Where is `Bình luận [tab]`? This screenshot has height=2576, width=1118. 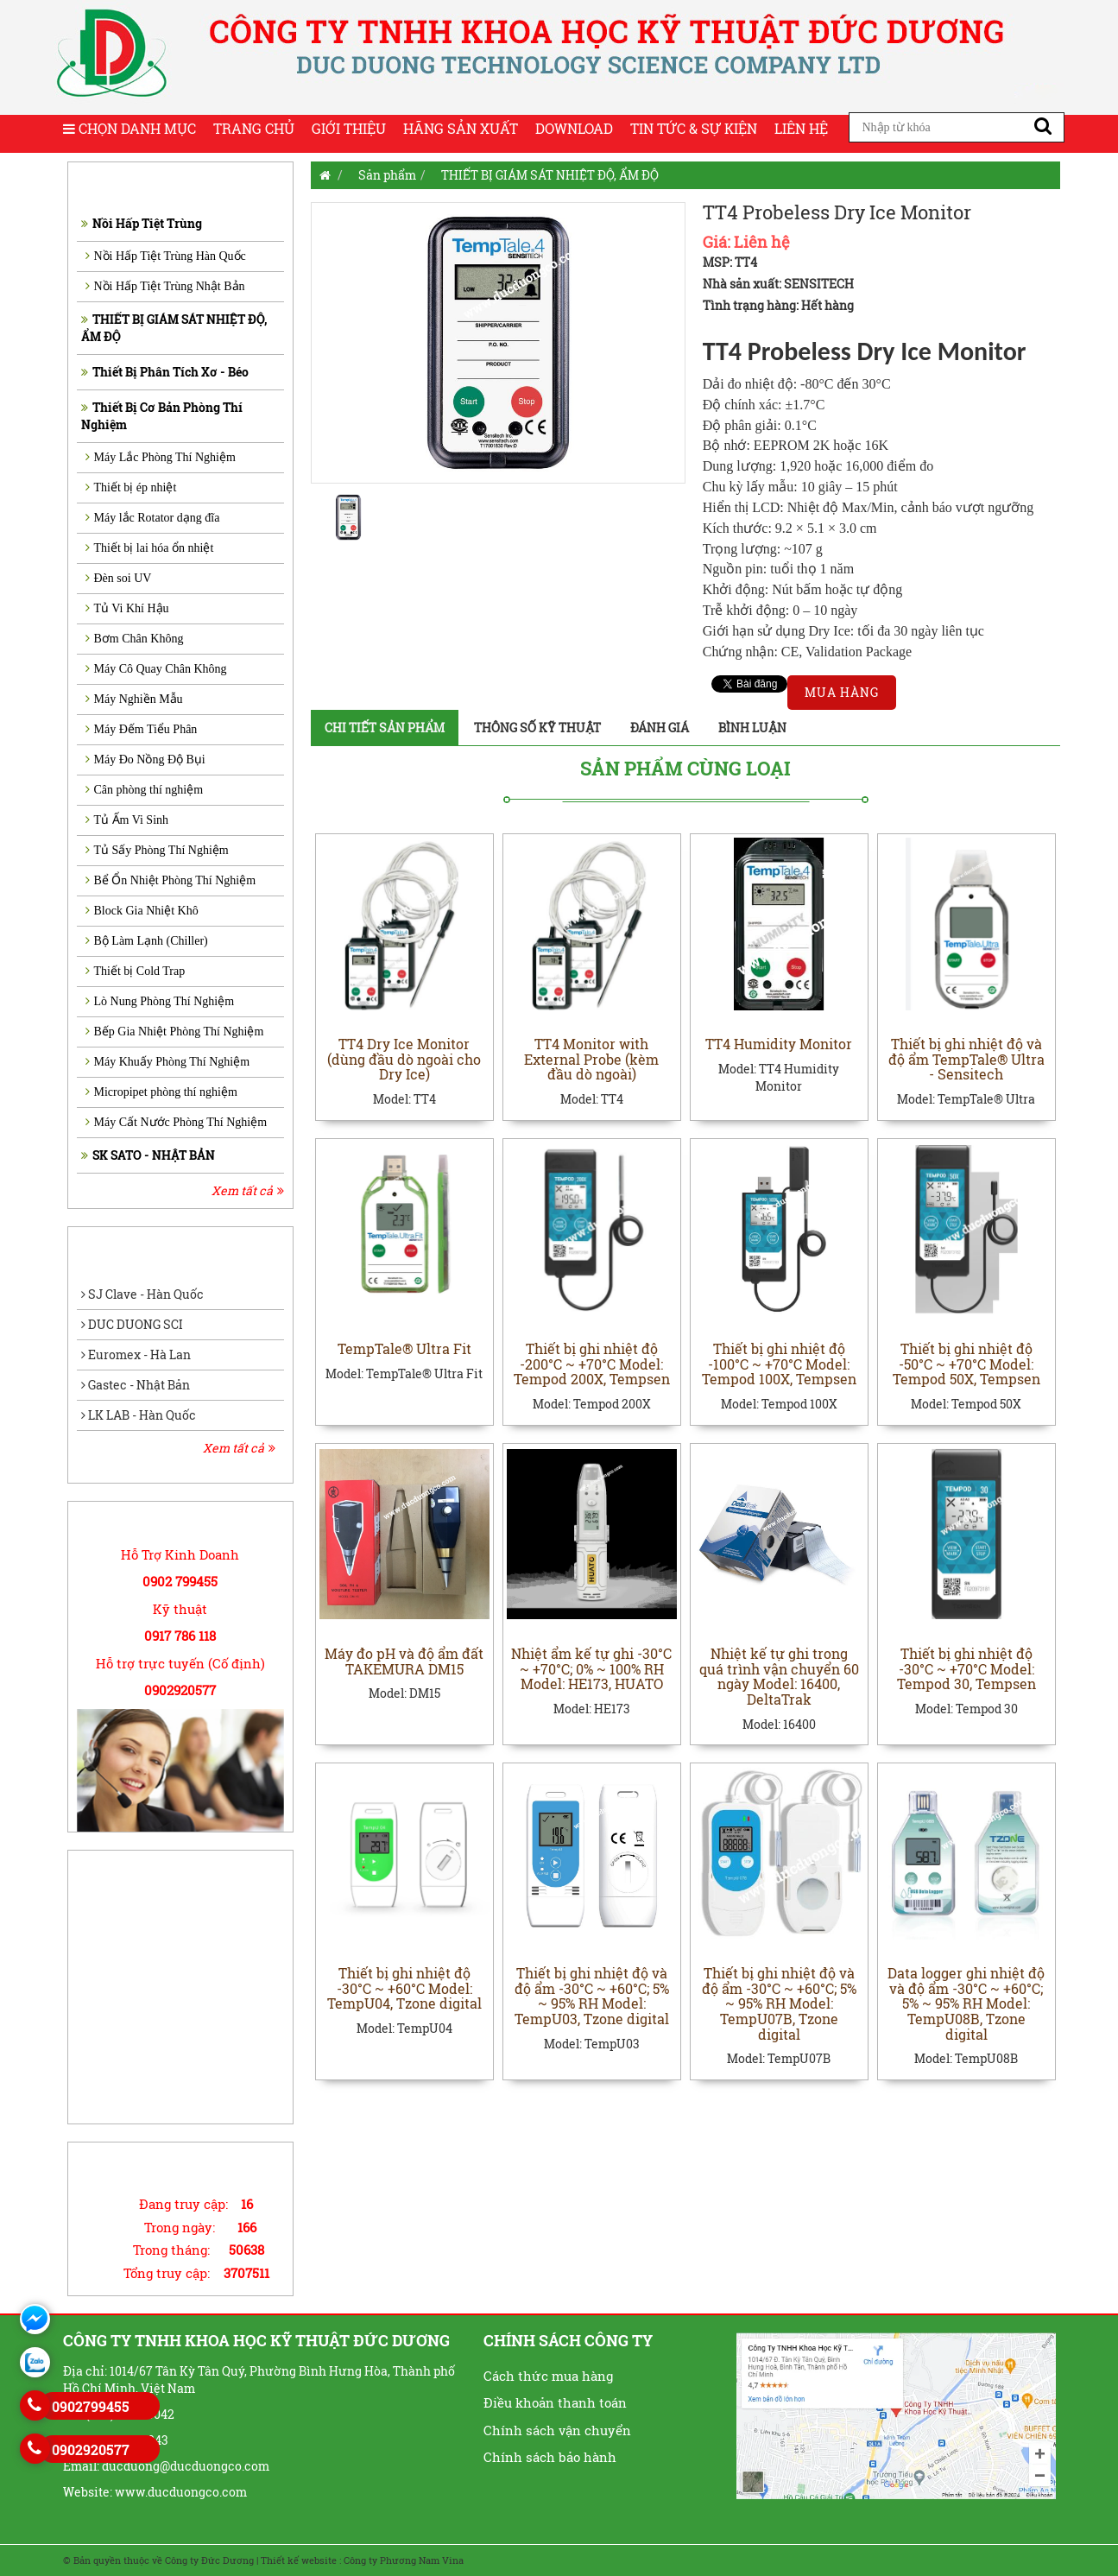
Bình luận [tab] is located at coordinates (752, 727).